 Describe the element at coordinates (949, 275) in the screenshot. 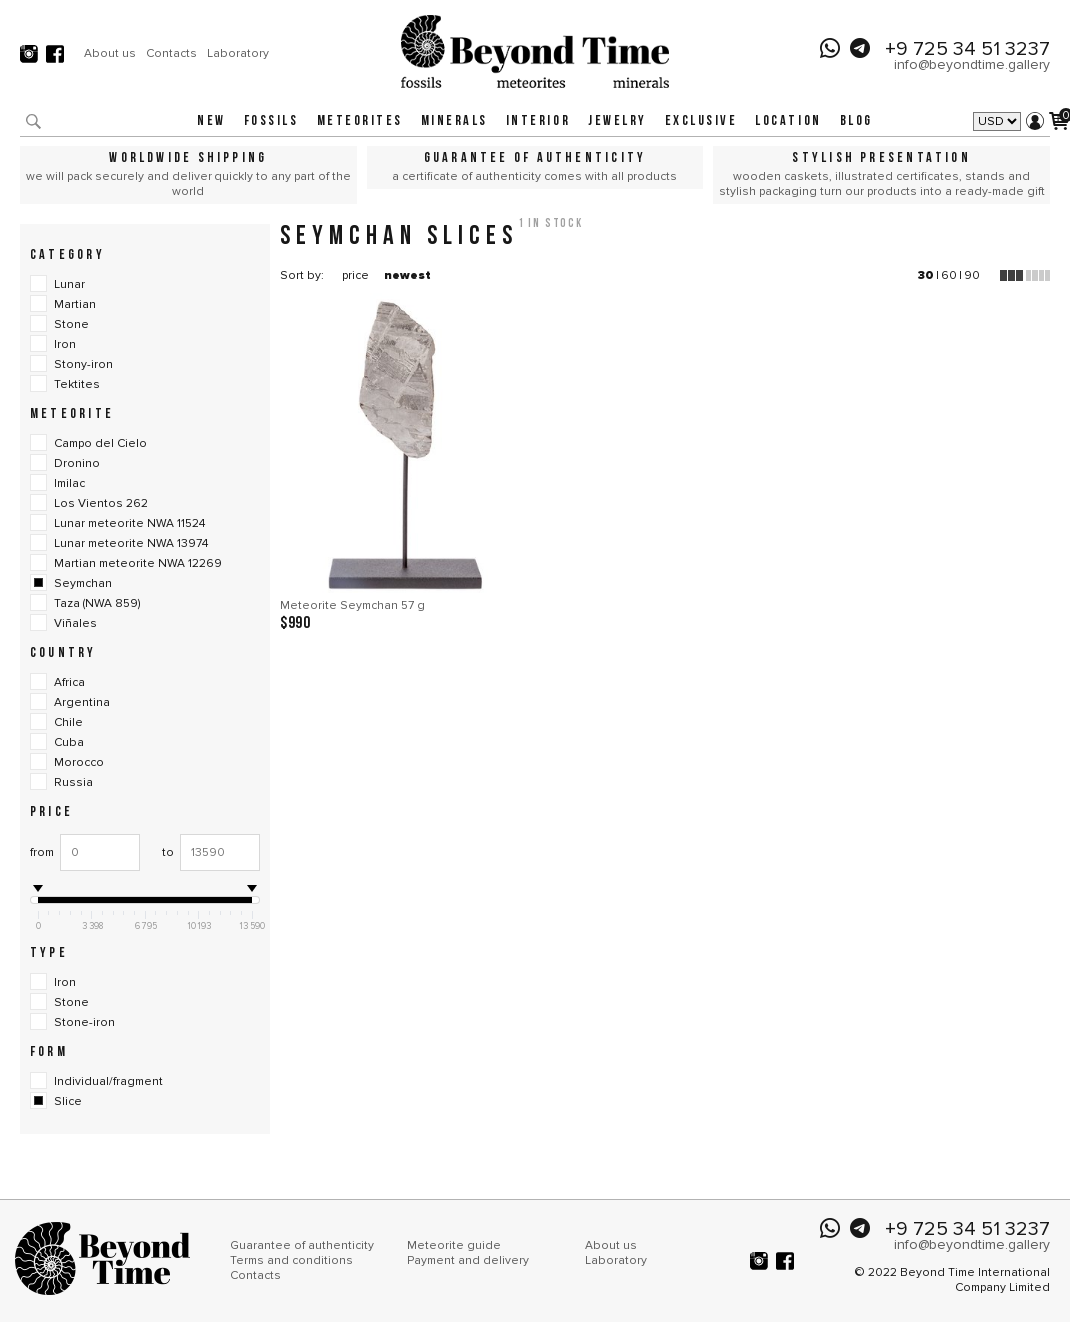

I see `60` at that location.